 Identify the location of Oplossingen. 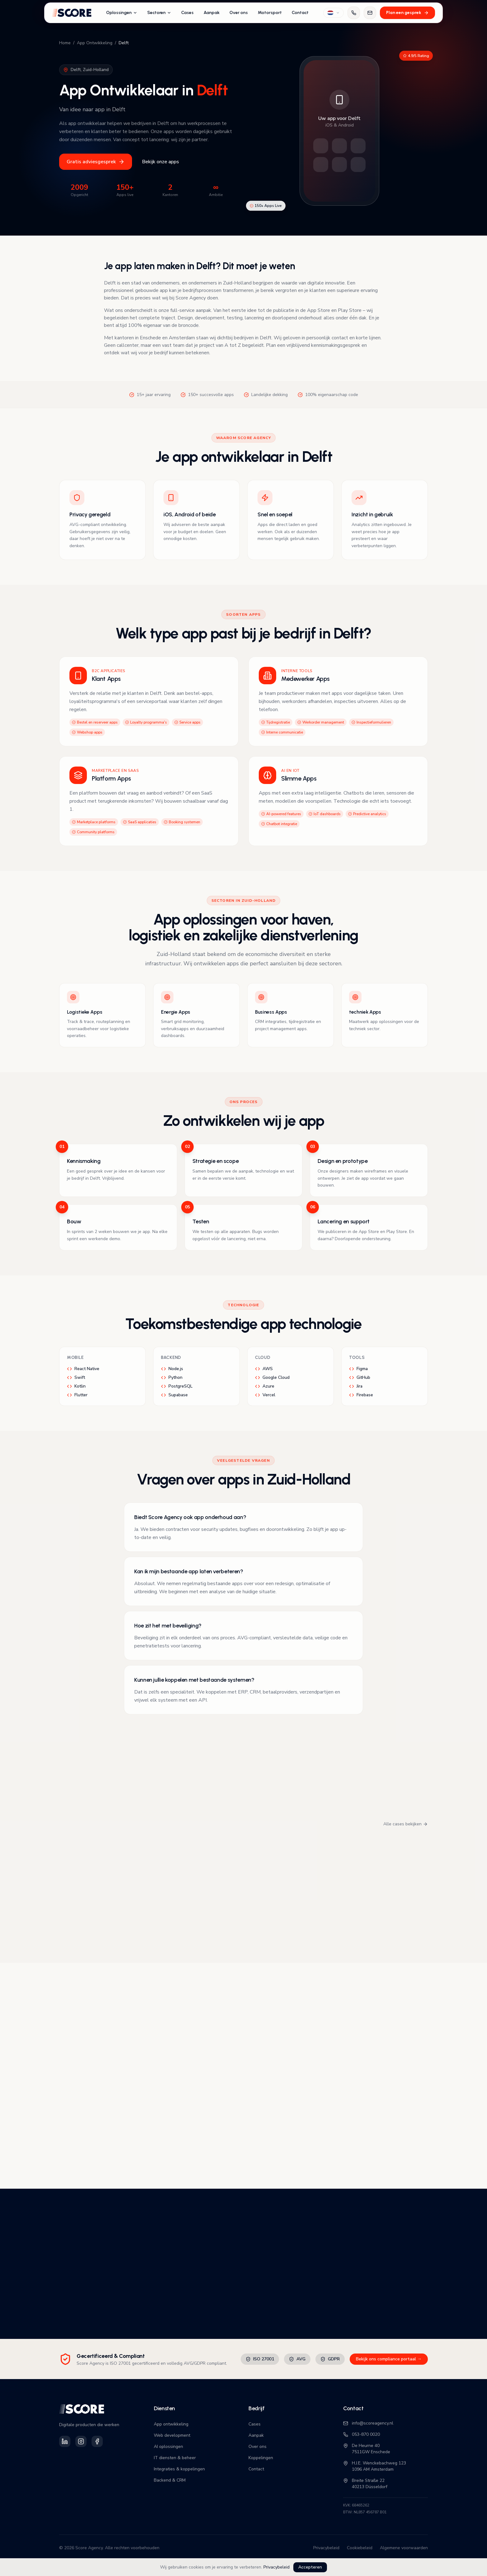
(121, 12).